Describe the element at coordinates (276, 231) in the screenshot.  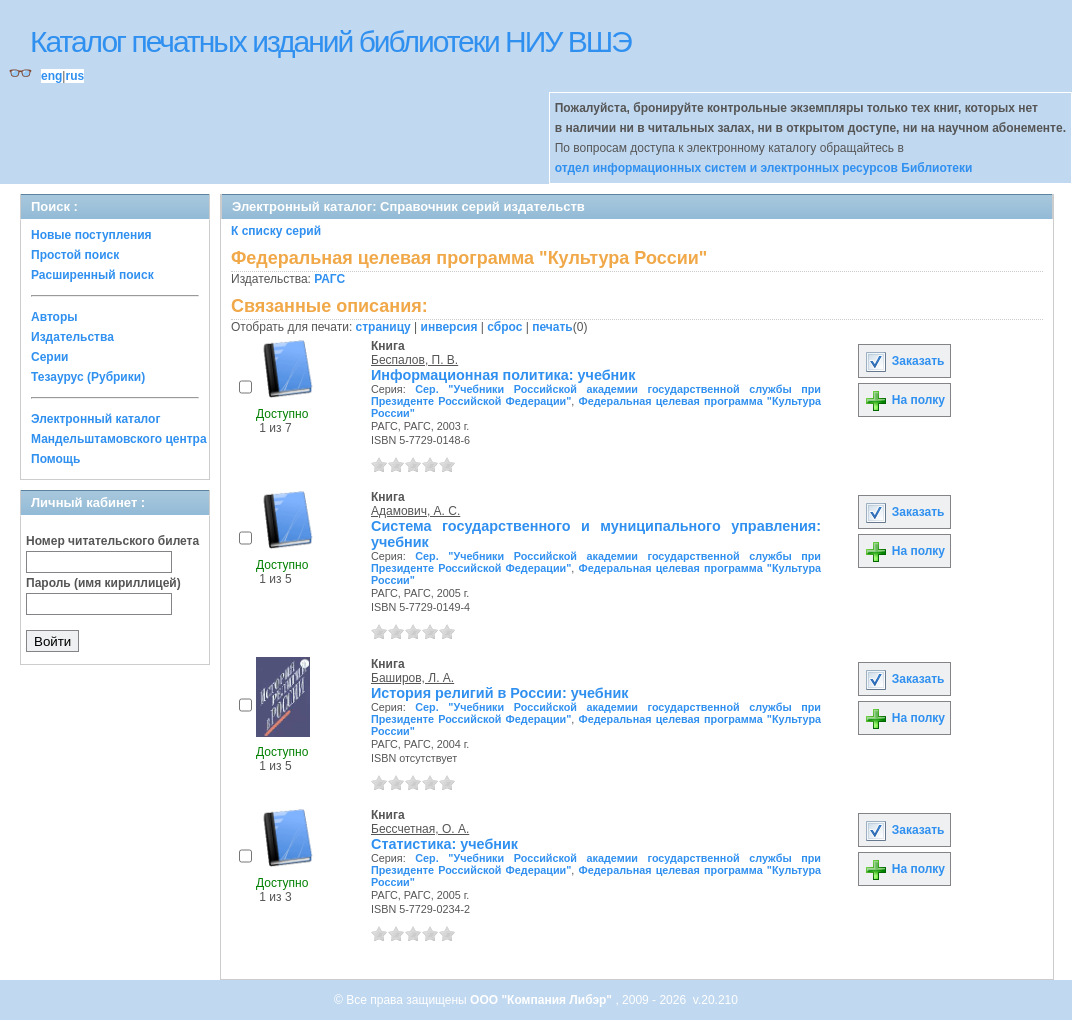
I see `К списку серий` at that location.